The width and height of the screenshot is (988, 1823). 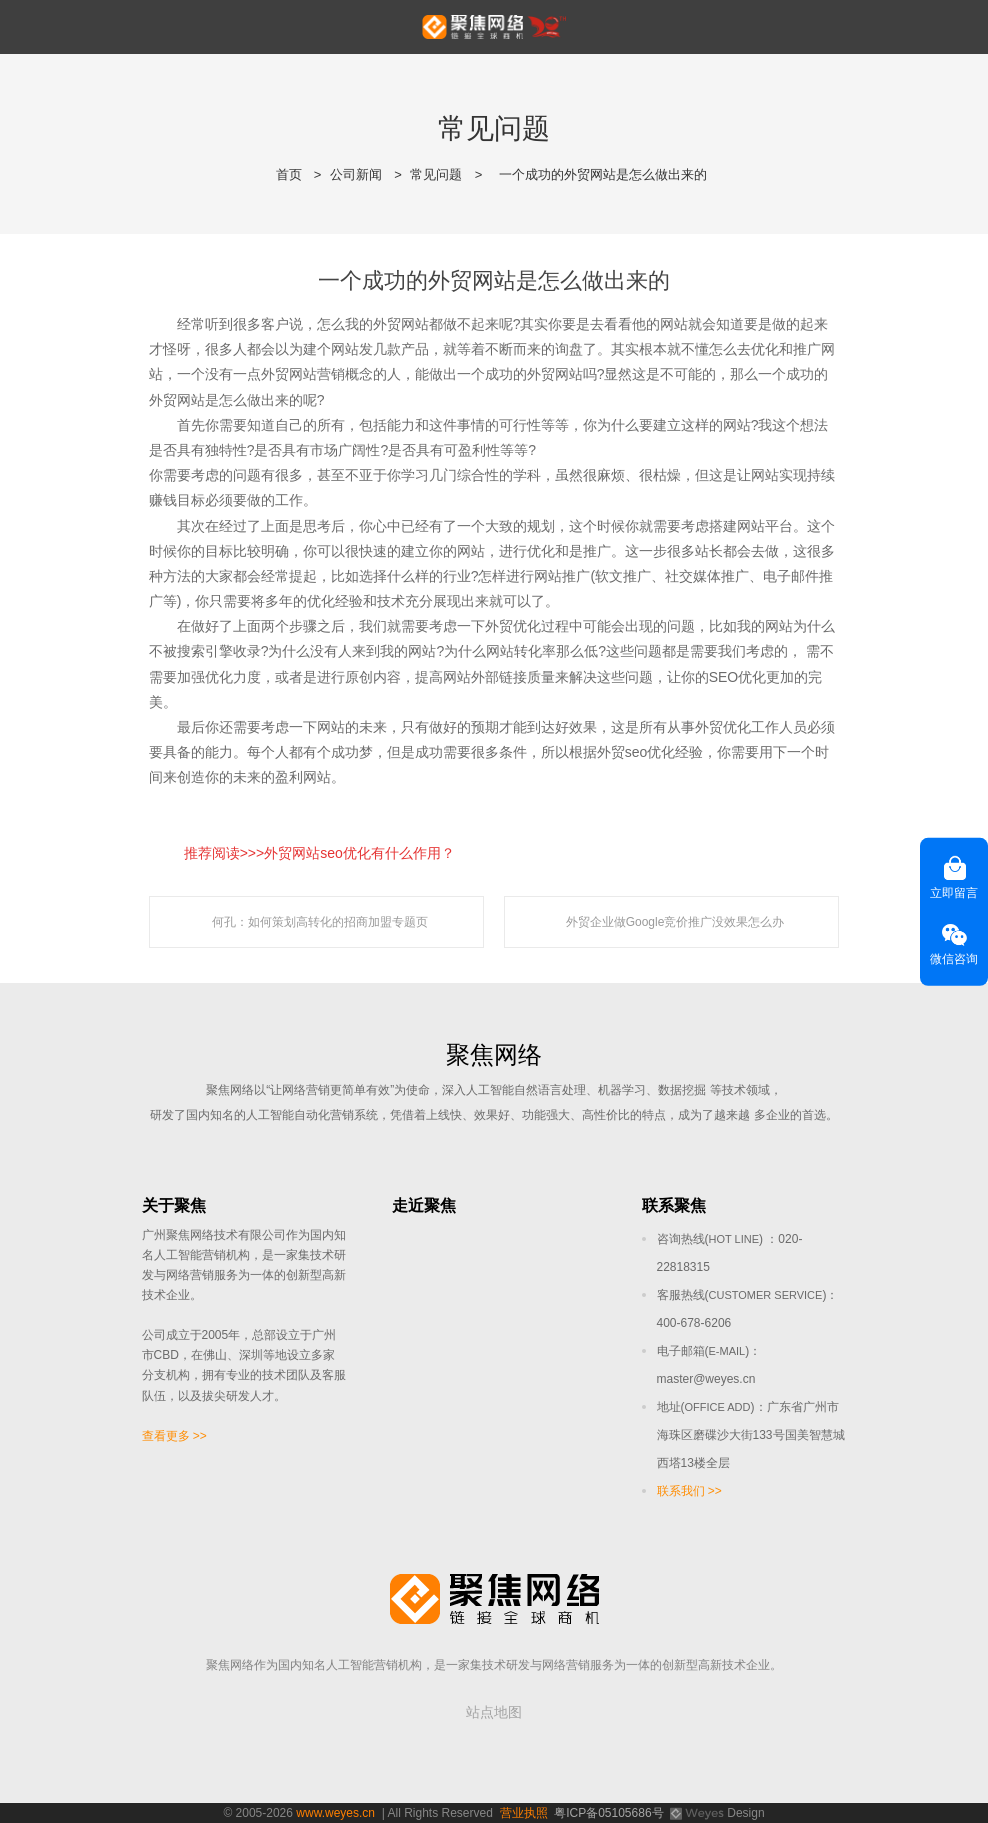 I want to click on 首页, so click(x=289, y=174).